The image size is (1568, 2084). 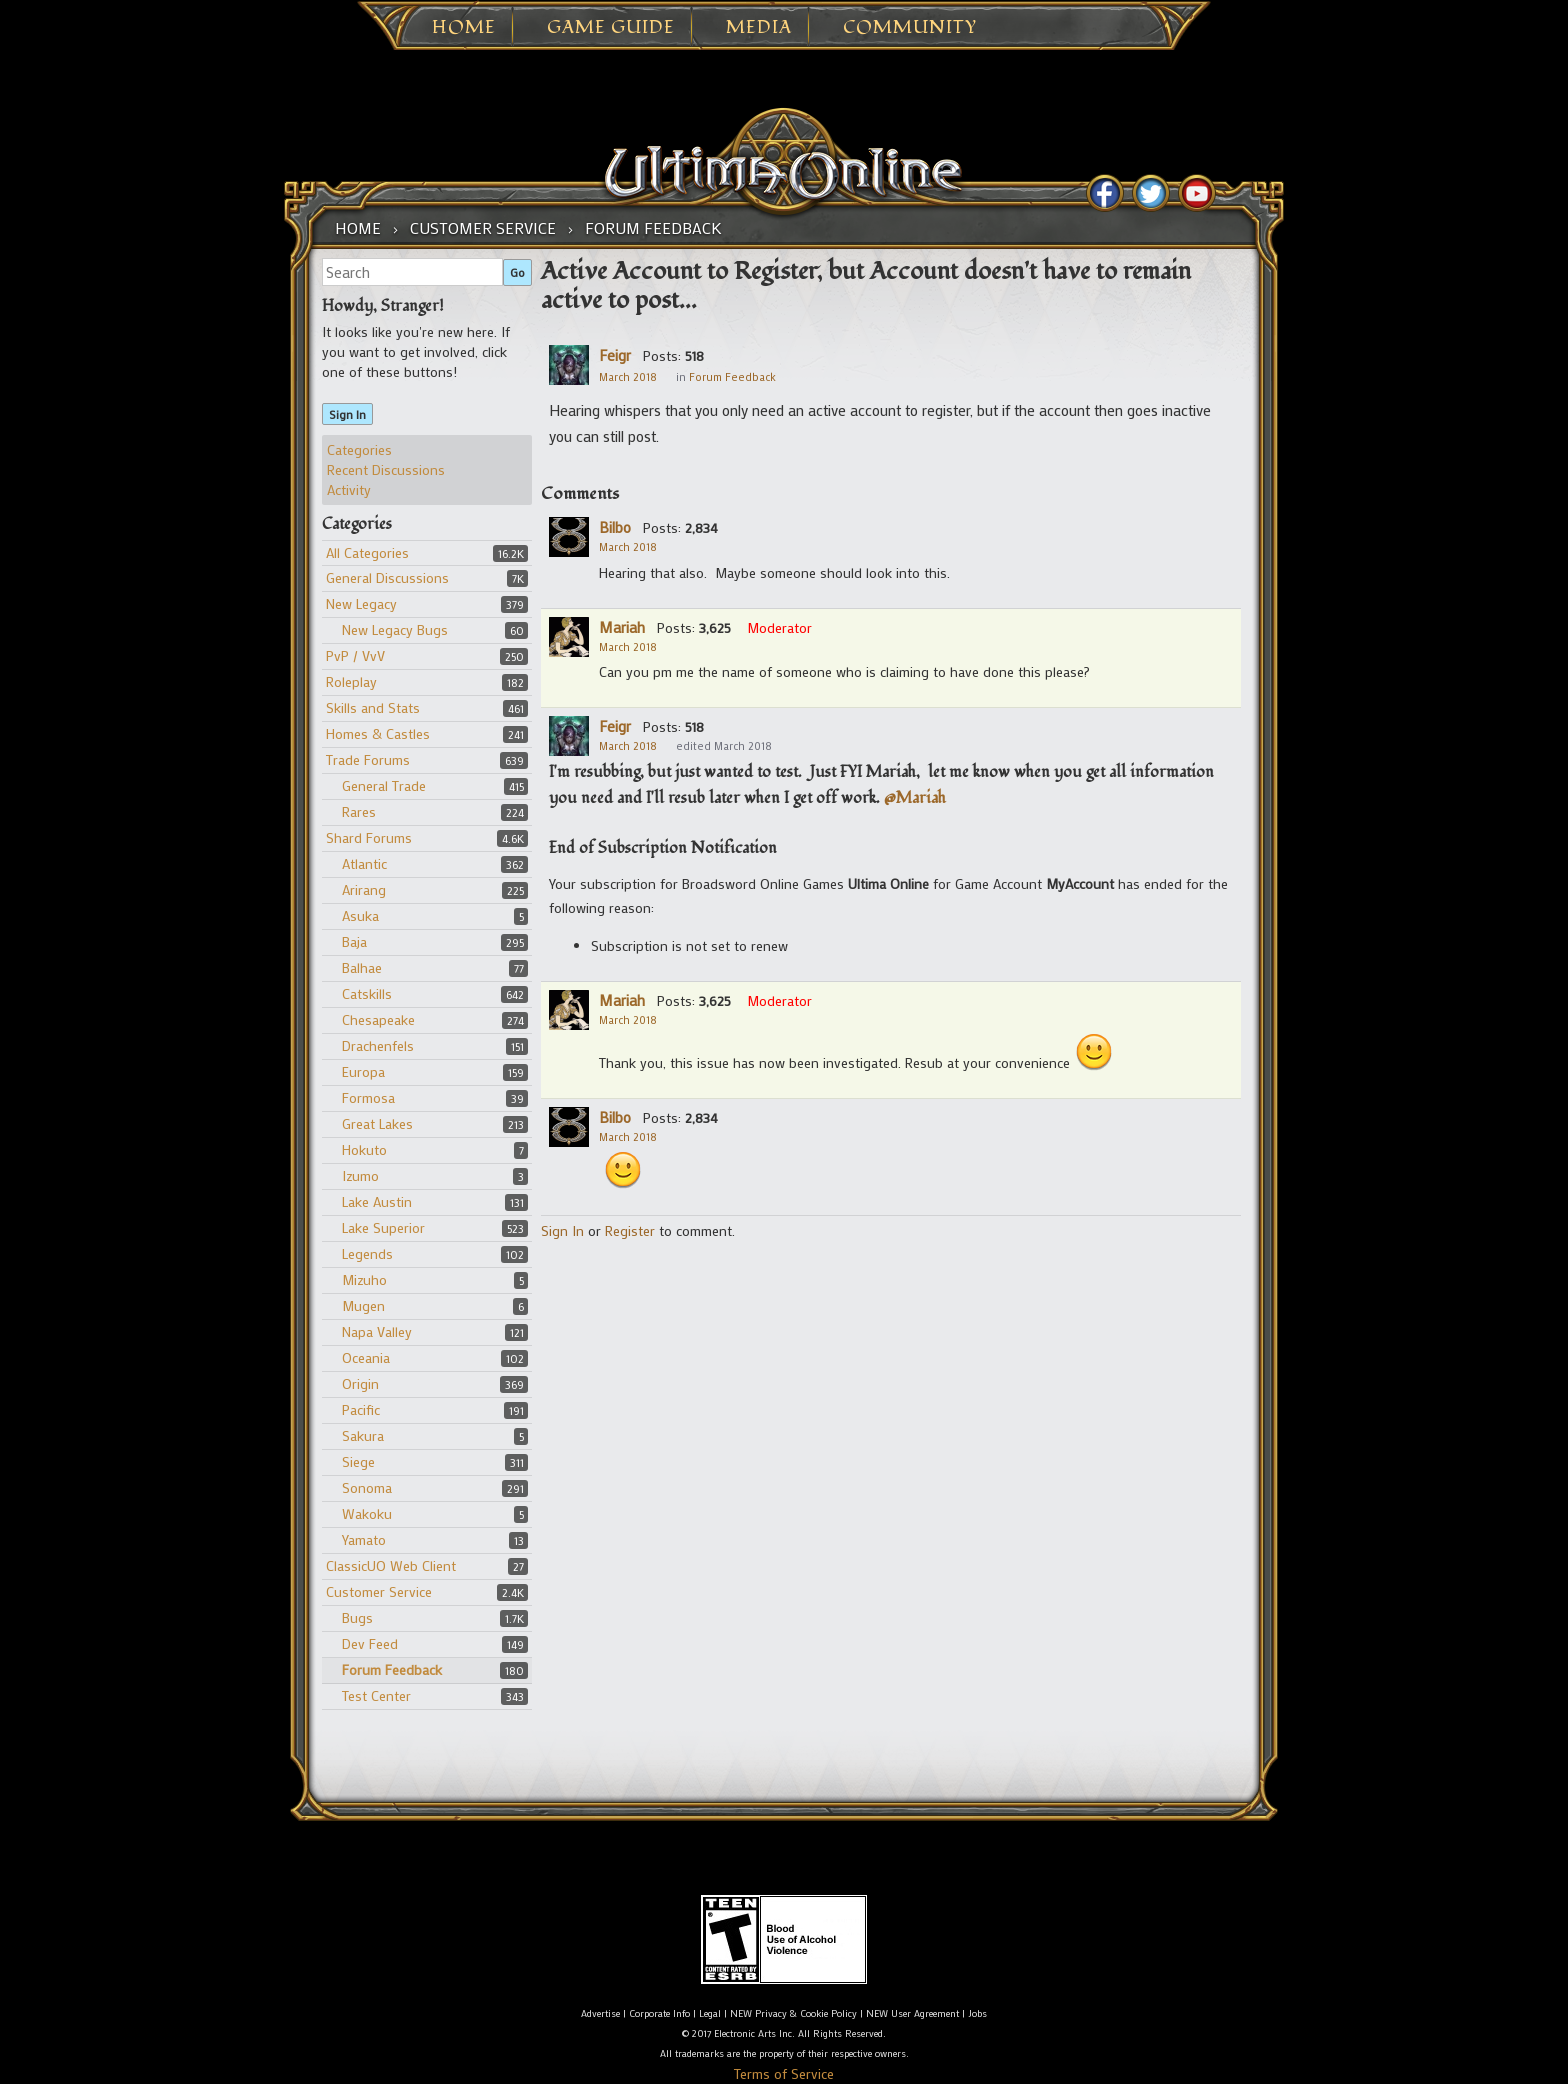 I want to click on New Legacy, so click(x=361, y=603).